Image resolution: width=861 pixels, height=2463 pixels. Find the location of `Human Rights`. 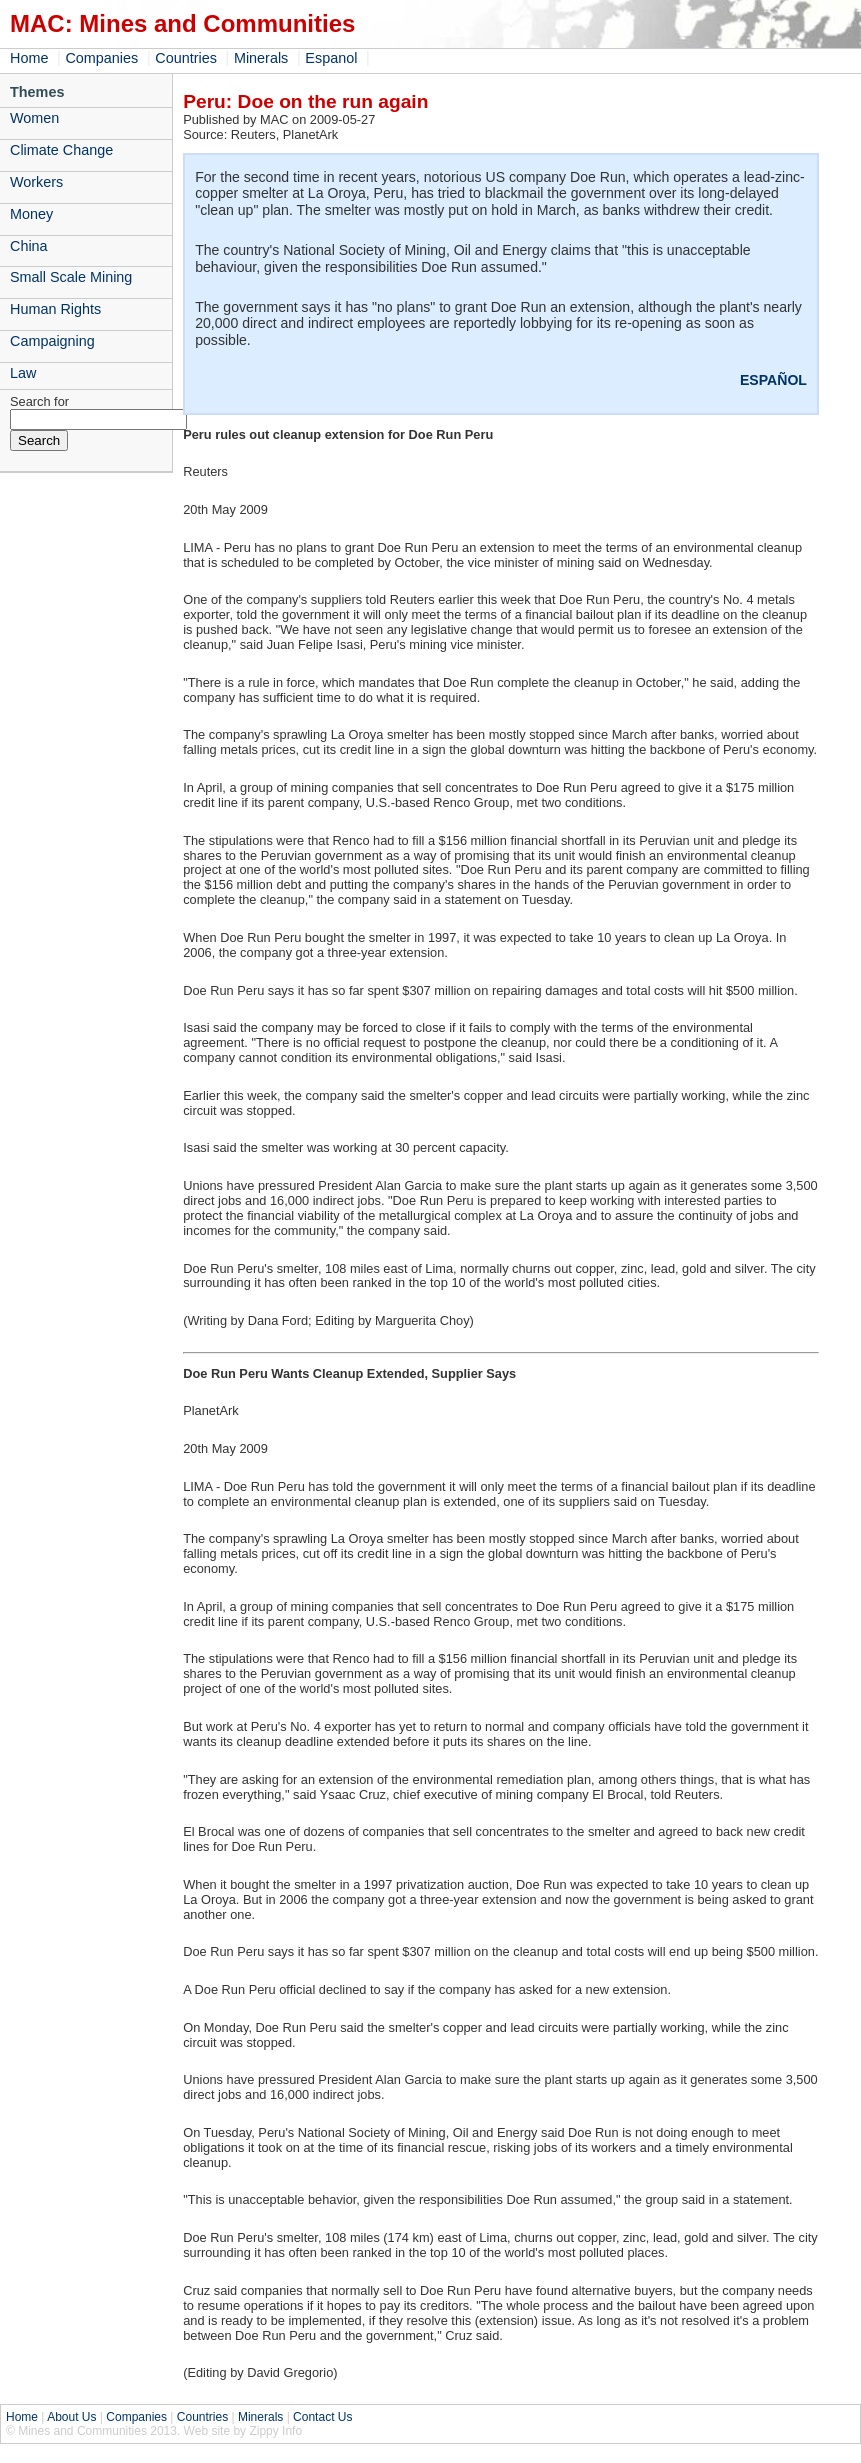

Human Rights is located at coordinates (55, 309).